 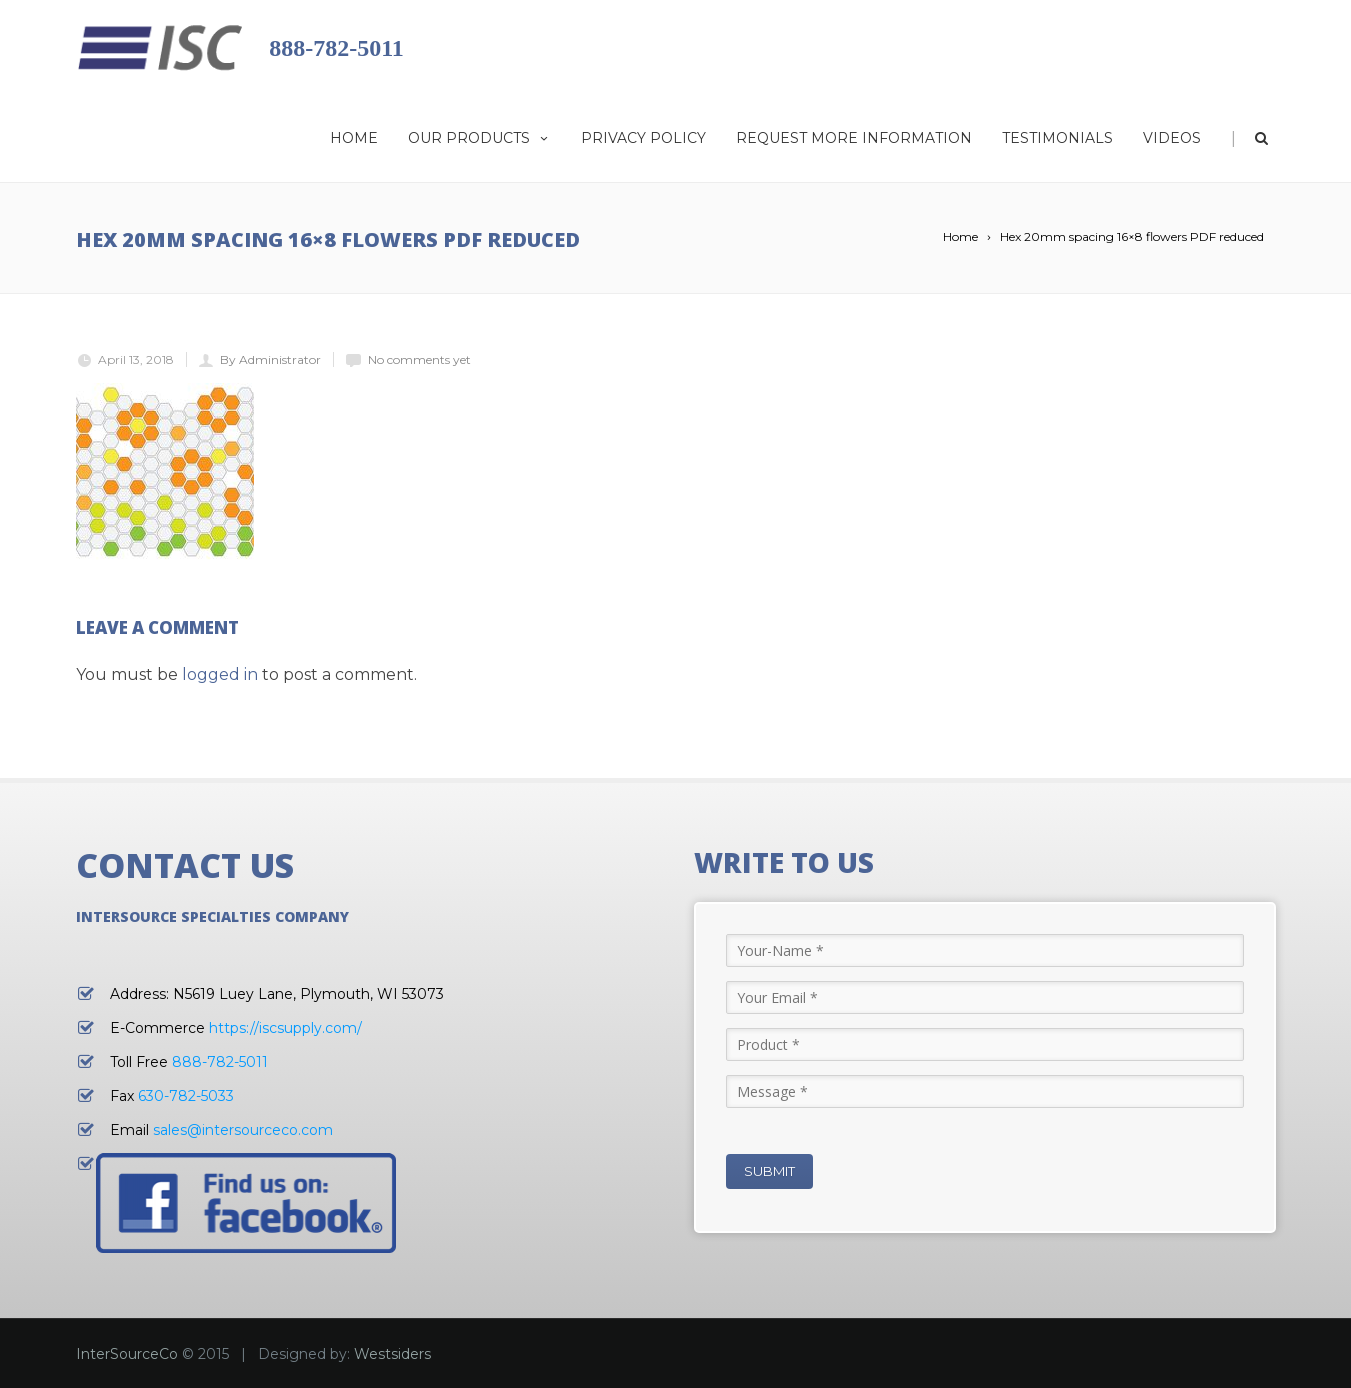 What do you see at coordinates (127, 1354) in the screenshot?
I see `InterSourceCo` at bounding box center [127, 1354].